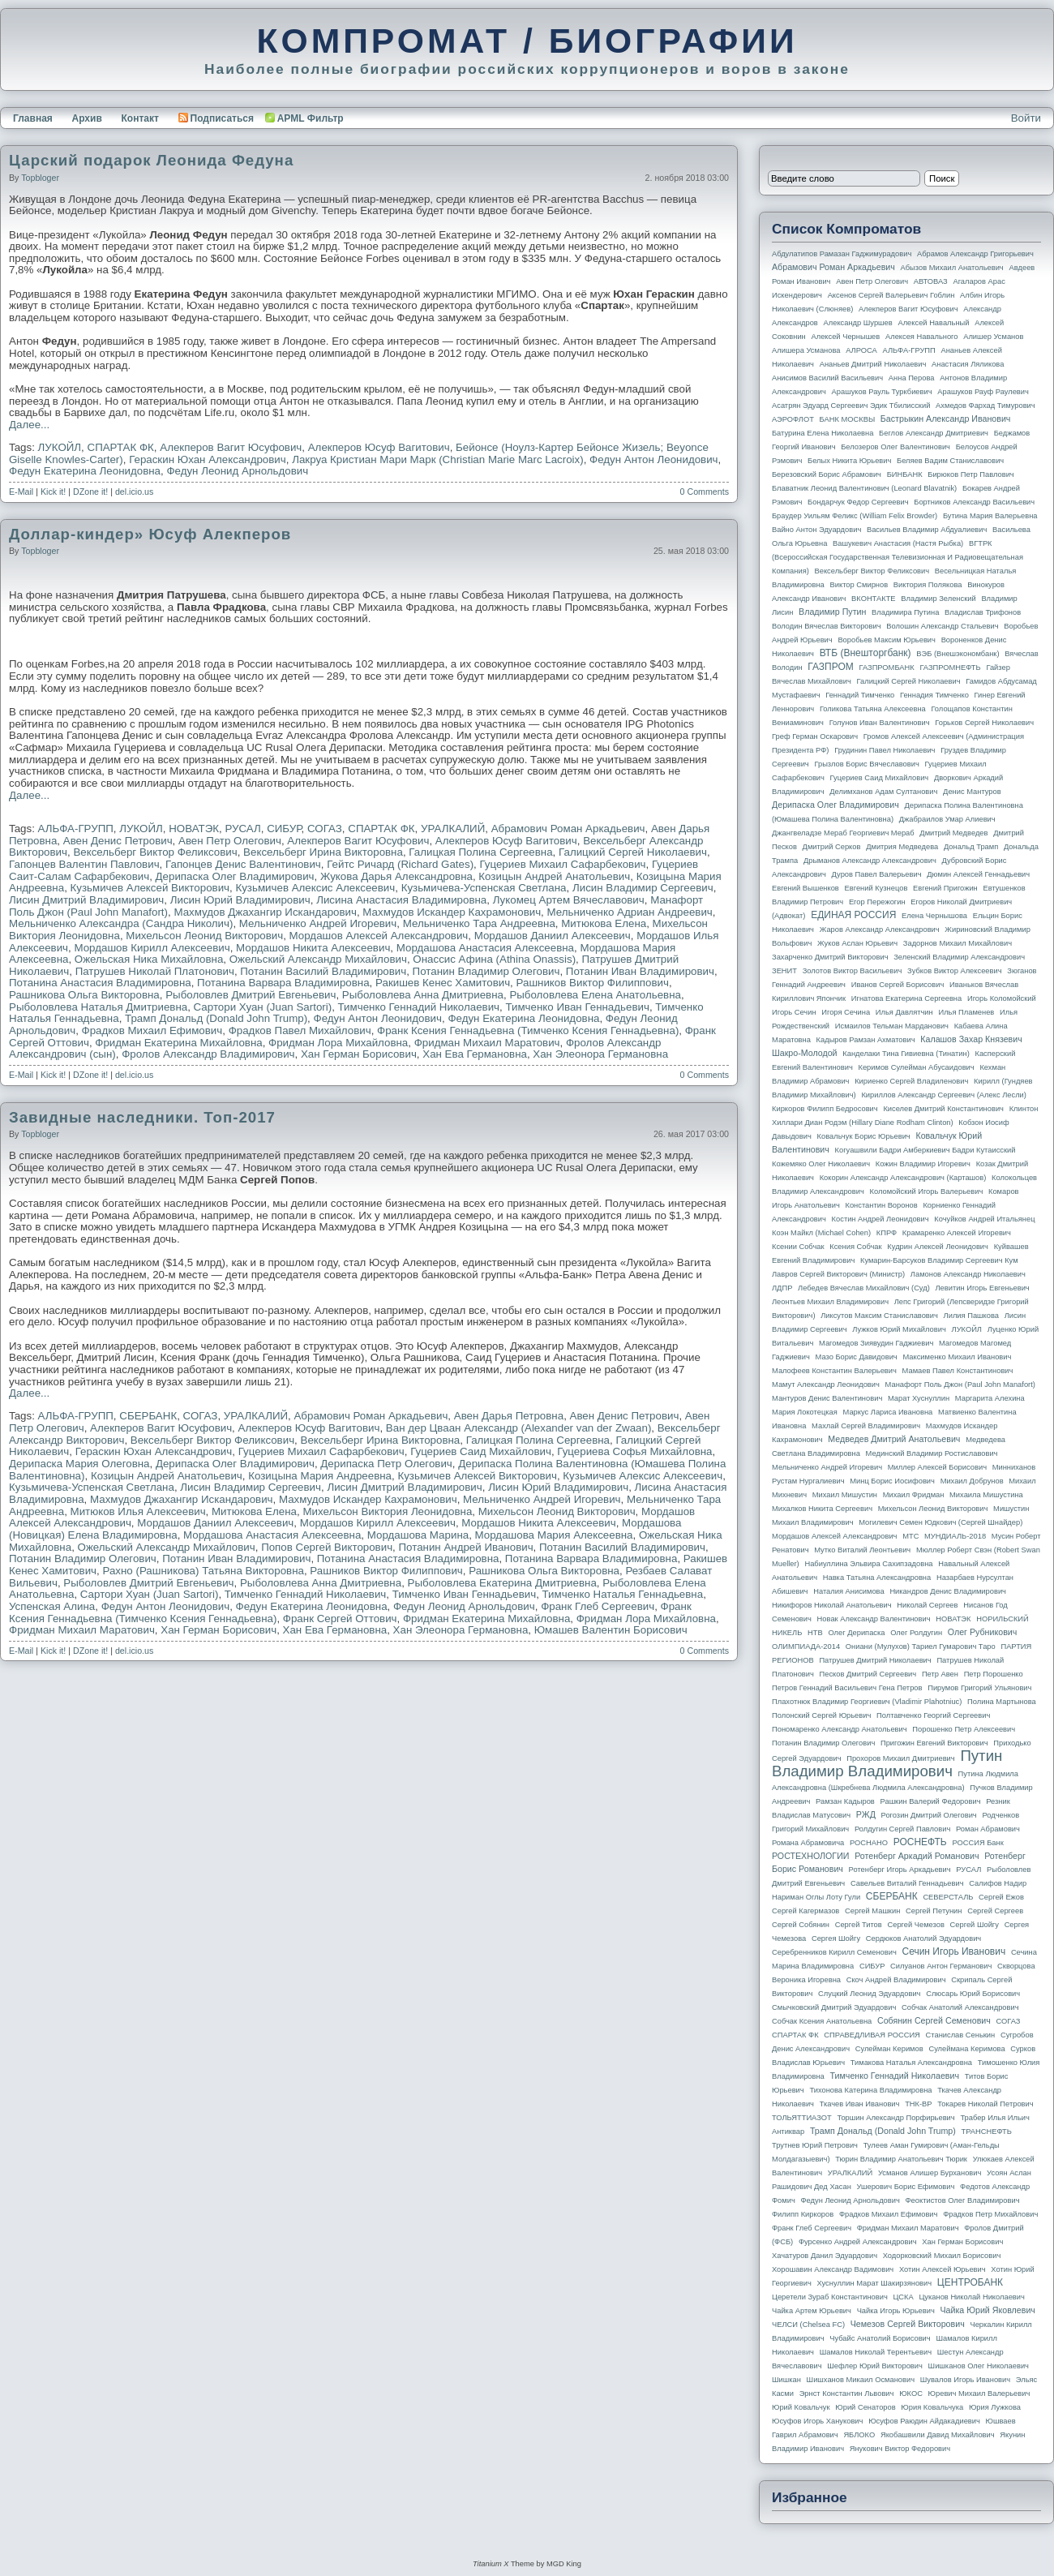 The height and width of the screenshot is (2576, 1054). I want to click on Ониани (Мулухов) Тариел Гумарович Таро, so click(921, 1646).